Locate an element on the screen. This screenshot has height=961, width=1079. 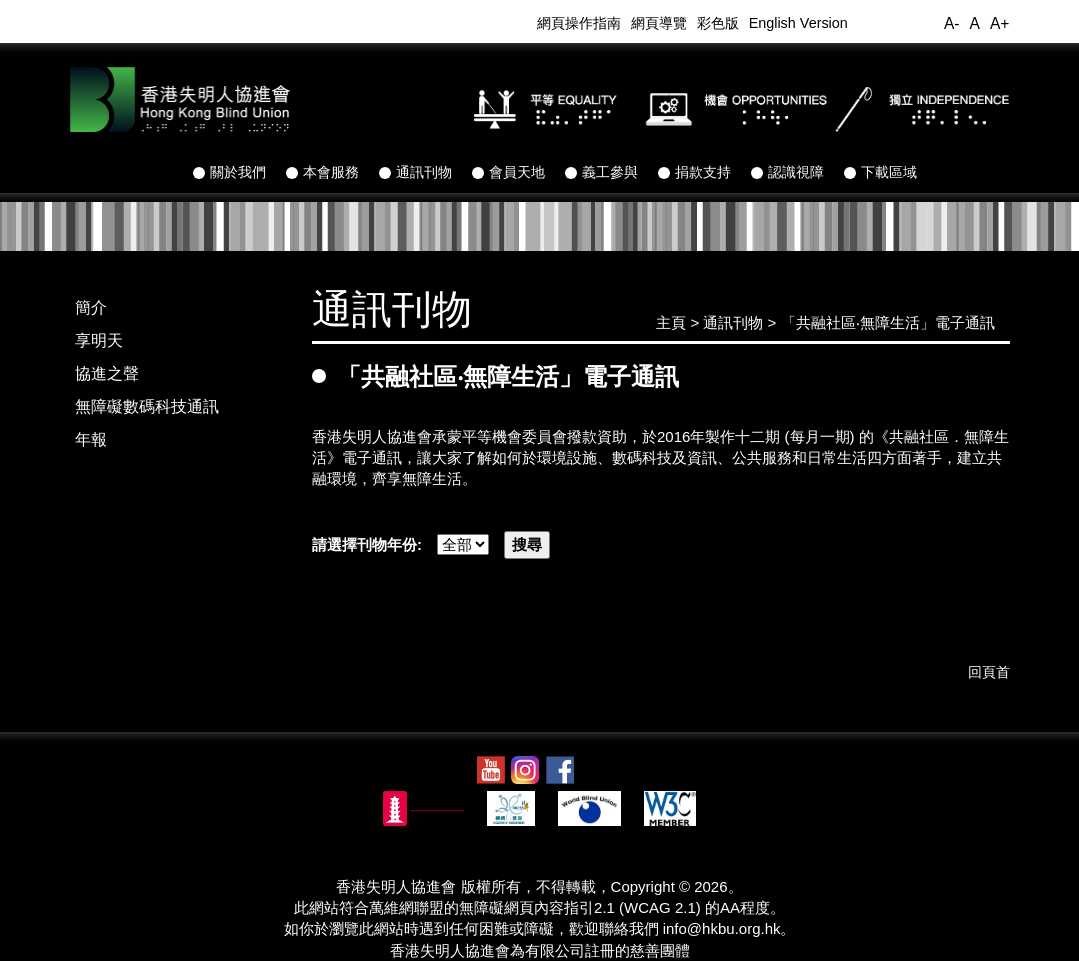
請選擇刊物年份: is located at coordinates (374, 544).